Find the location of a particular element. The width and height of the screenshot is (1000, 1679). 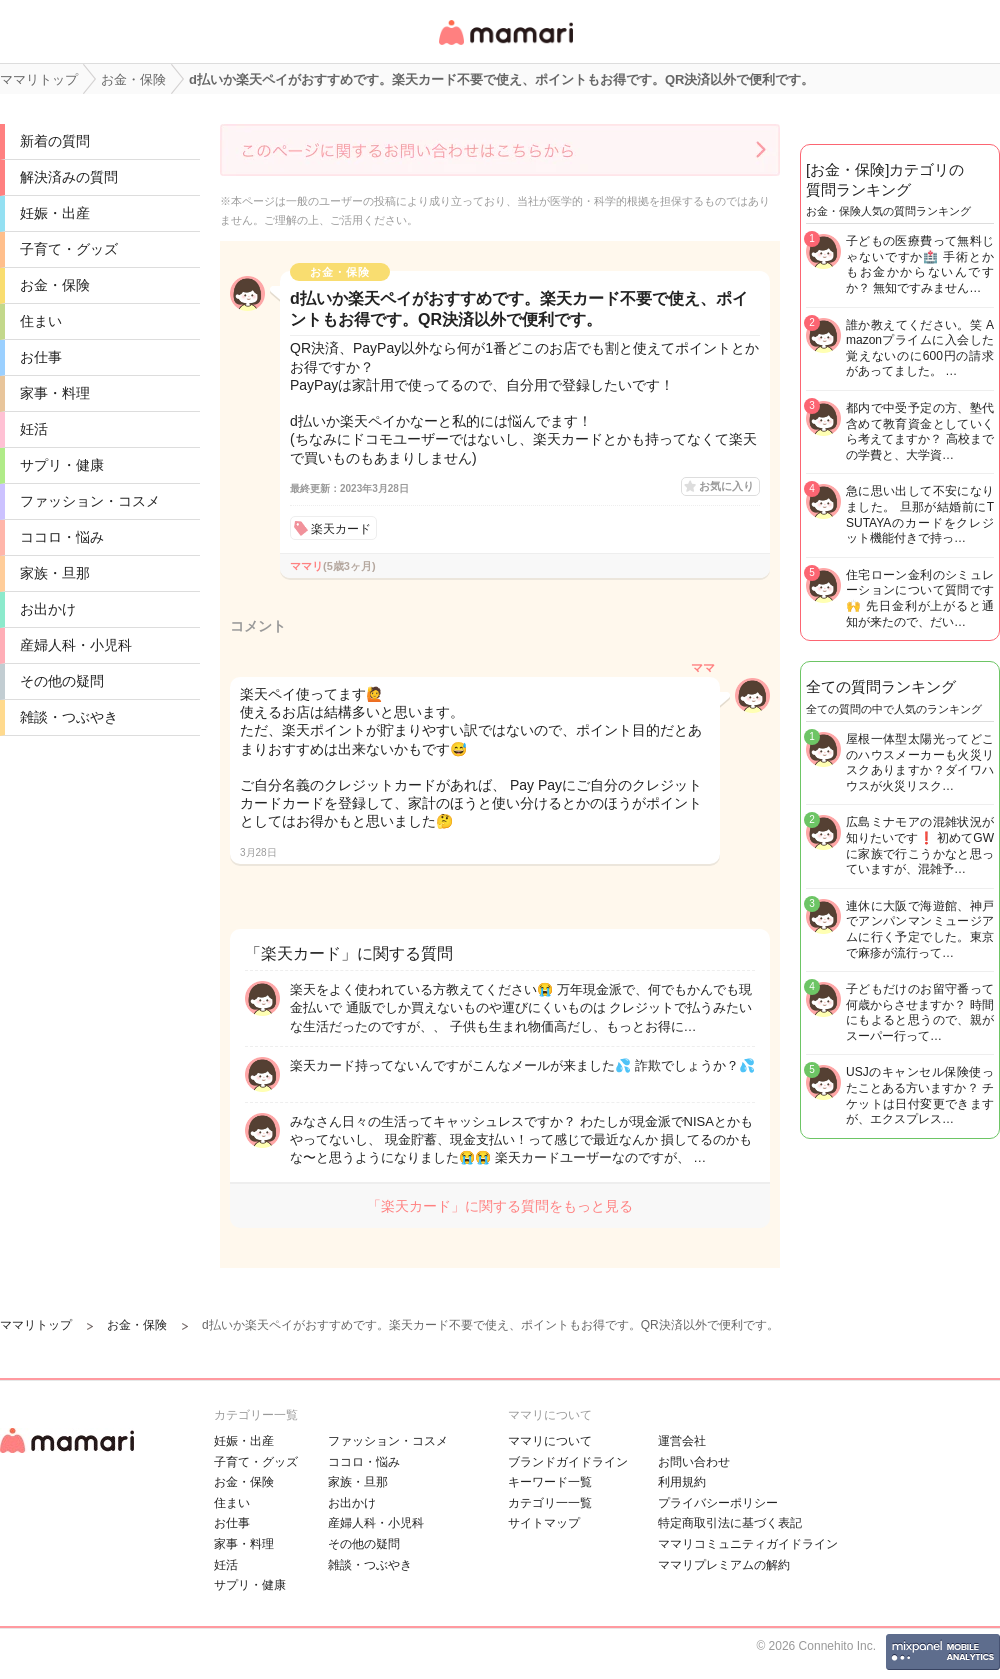

サイトマップ is located at coordinates (544, 1523).